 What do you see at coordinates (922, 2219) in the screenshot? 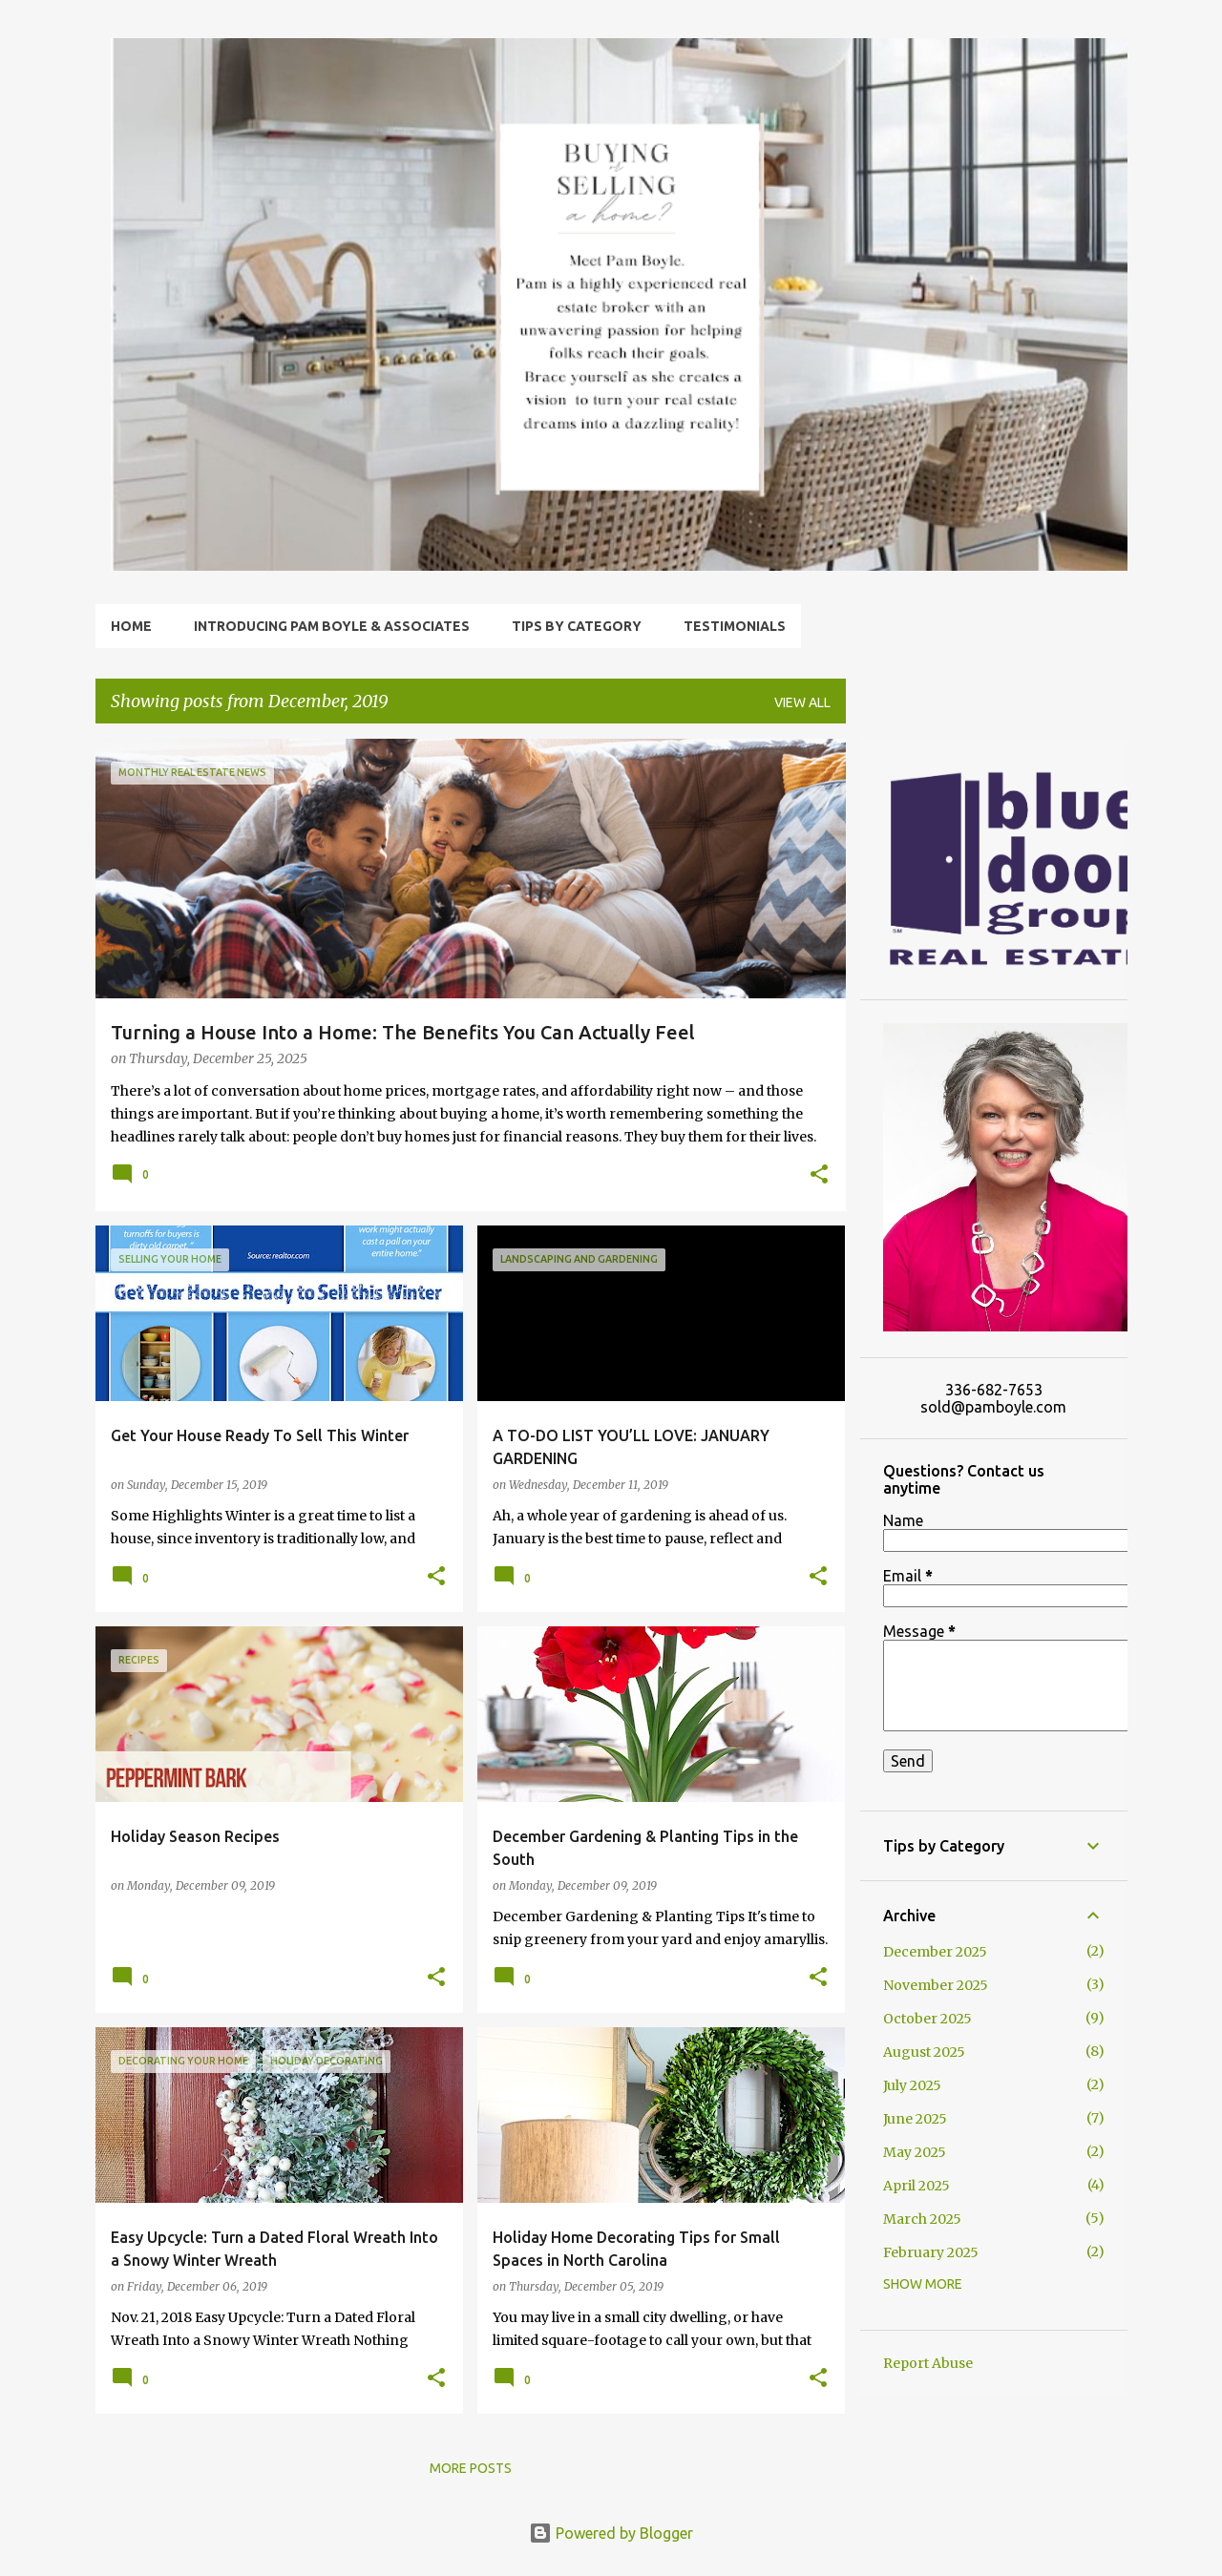
I see `March 2025` at bounding box center [922, 2219].